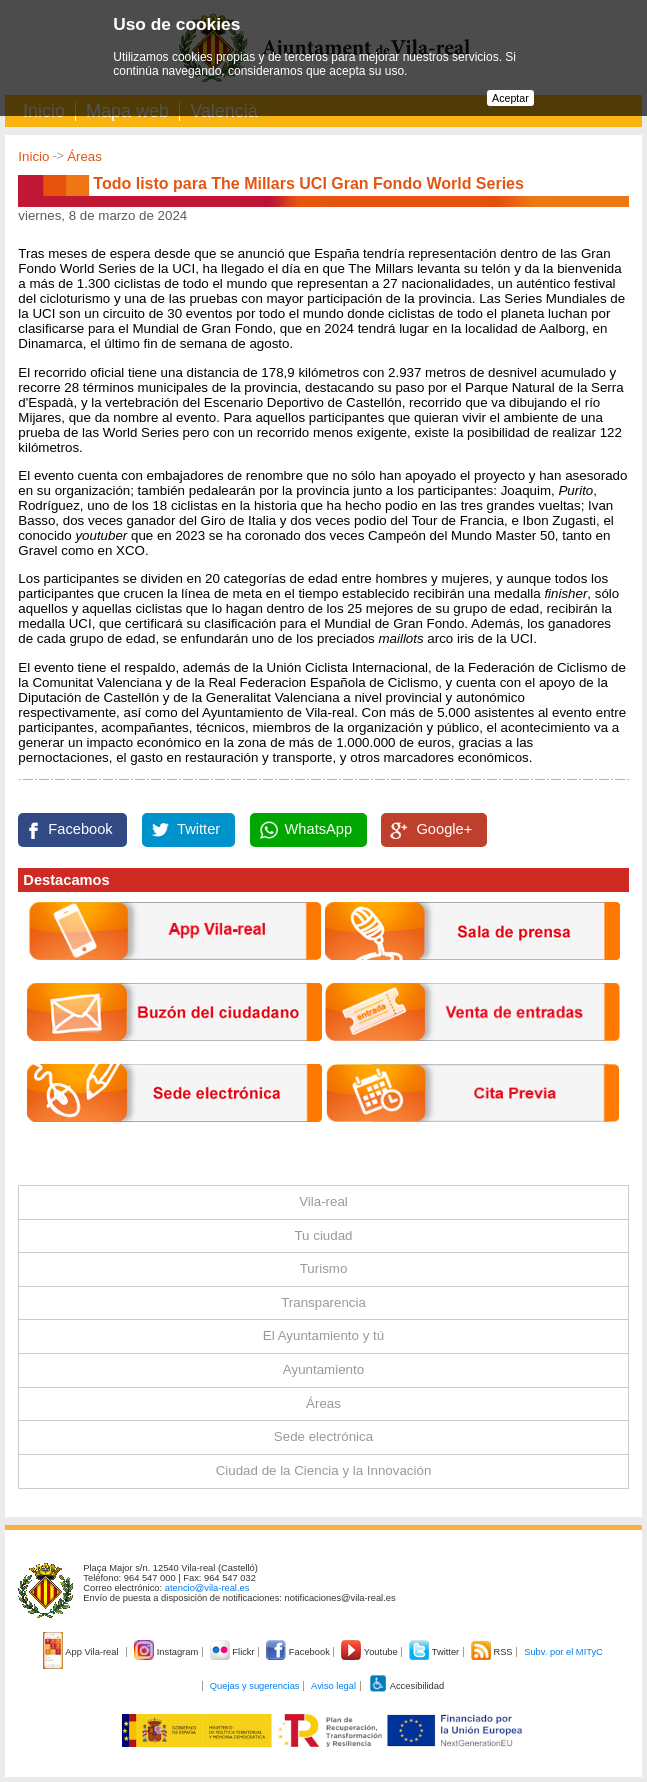 The width and height of the screenshot is (647, 1782). Describe the element at coordinates (444, 829) in the screenshot. I see `Google+` at that location.